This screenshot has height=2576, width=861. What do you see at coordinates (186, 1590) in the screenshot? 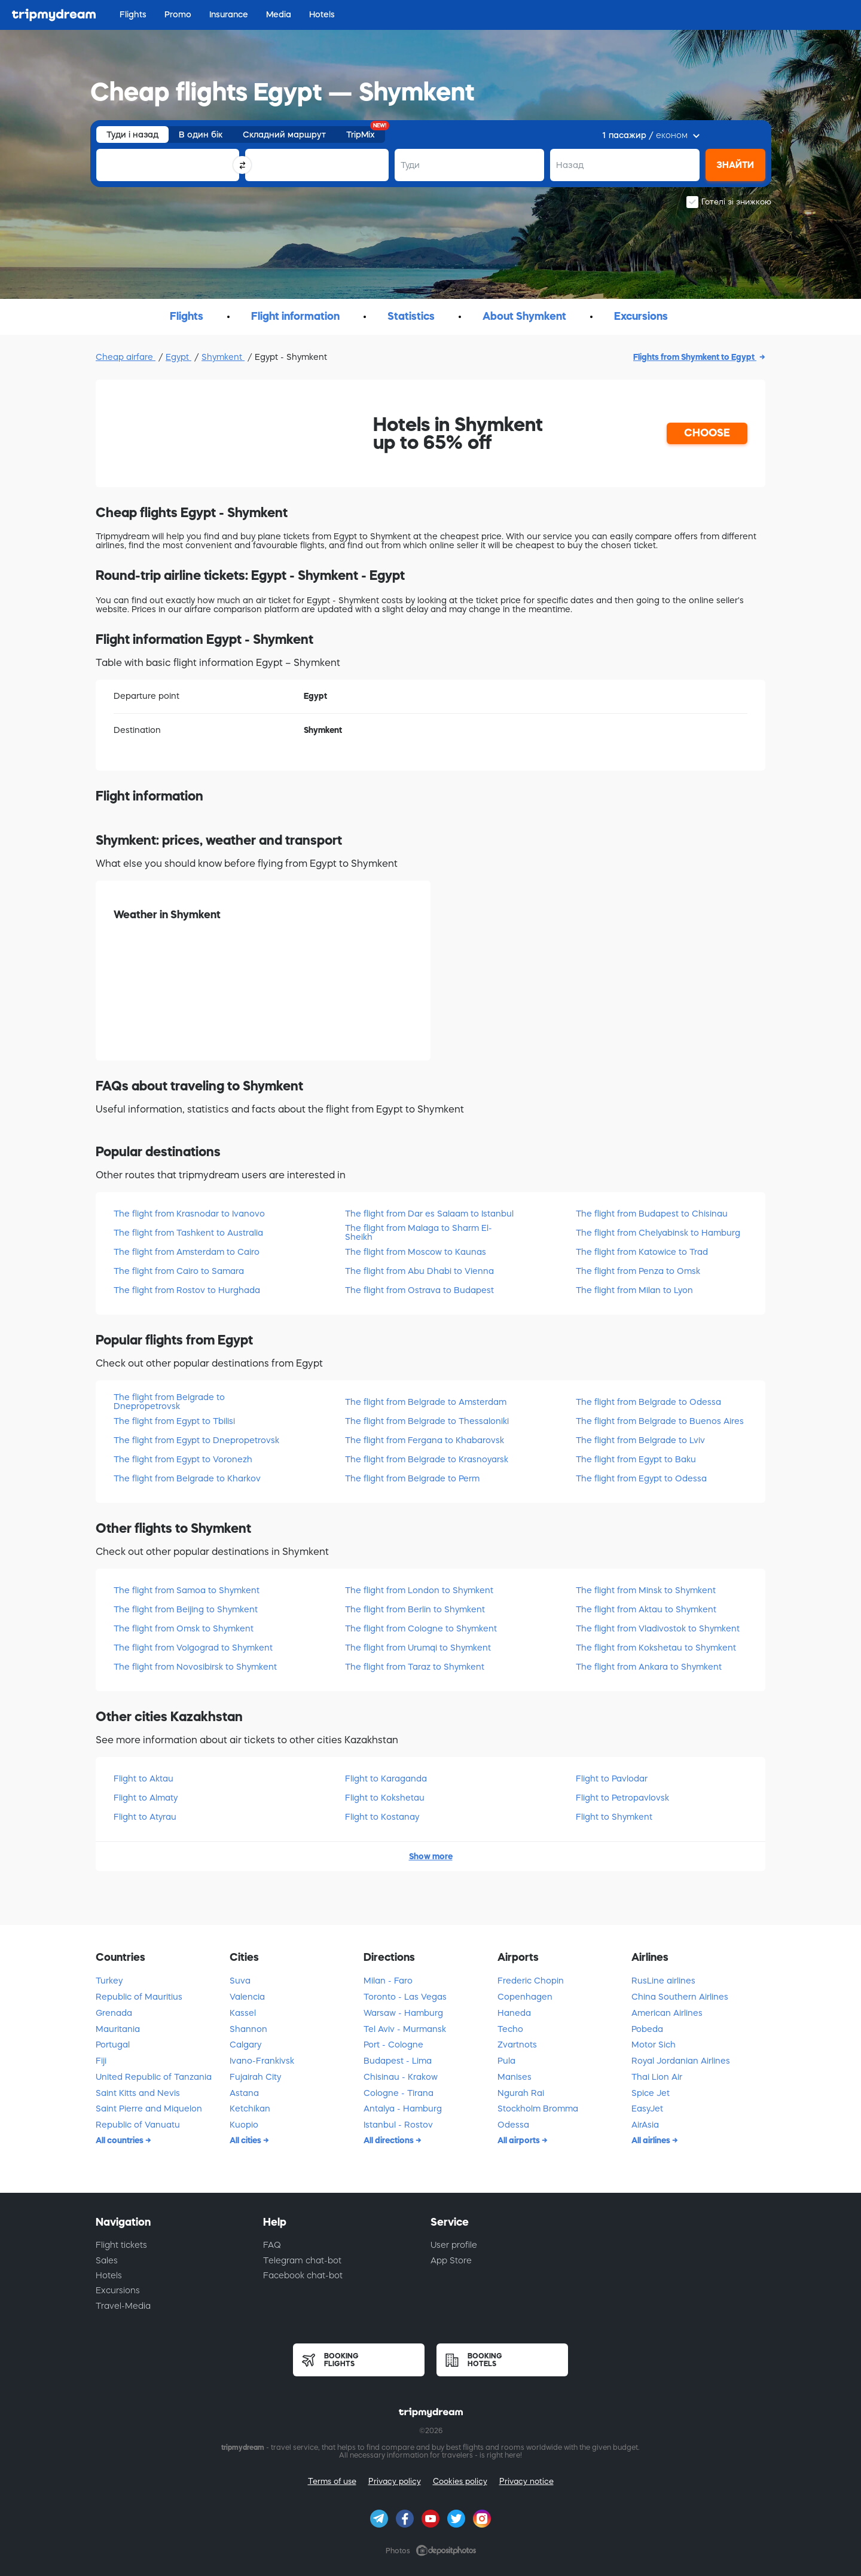
I see `The flight from Samoa to Shymkent` at bounding box center [186, 1590].